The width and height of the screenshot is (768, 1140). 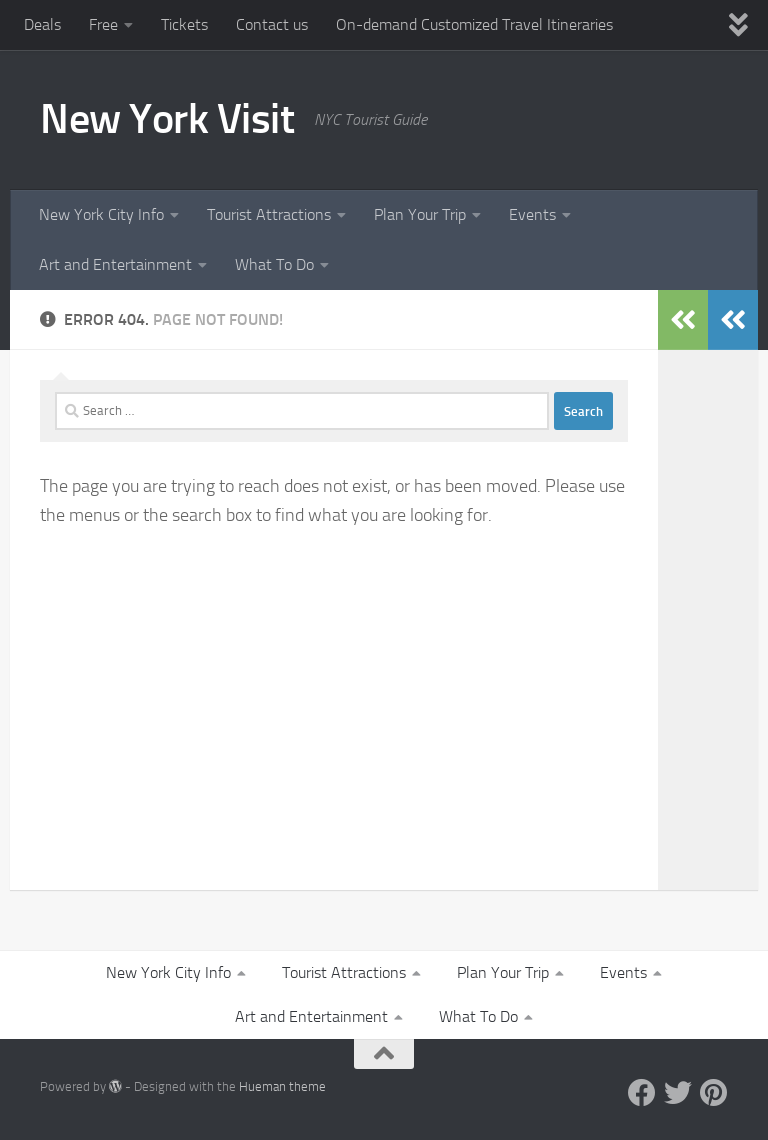 What do you see at coordinates (474, 24) in the screenshot?
I see `On-demand Customized Travel Itineraries` at bounding box center [474, 24].